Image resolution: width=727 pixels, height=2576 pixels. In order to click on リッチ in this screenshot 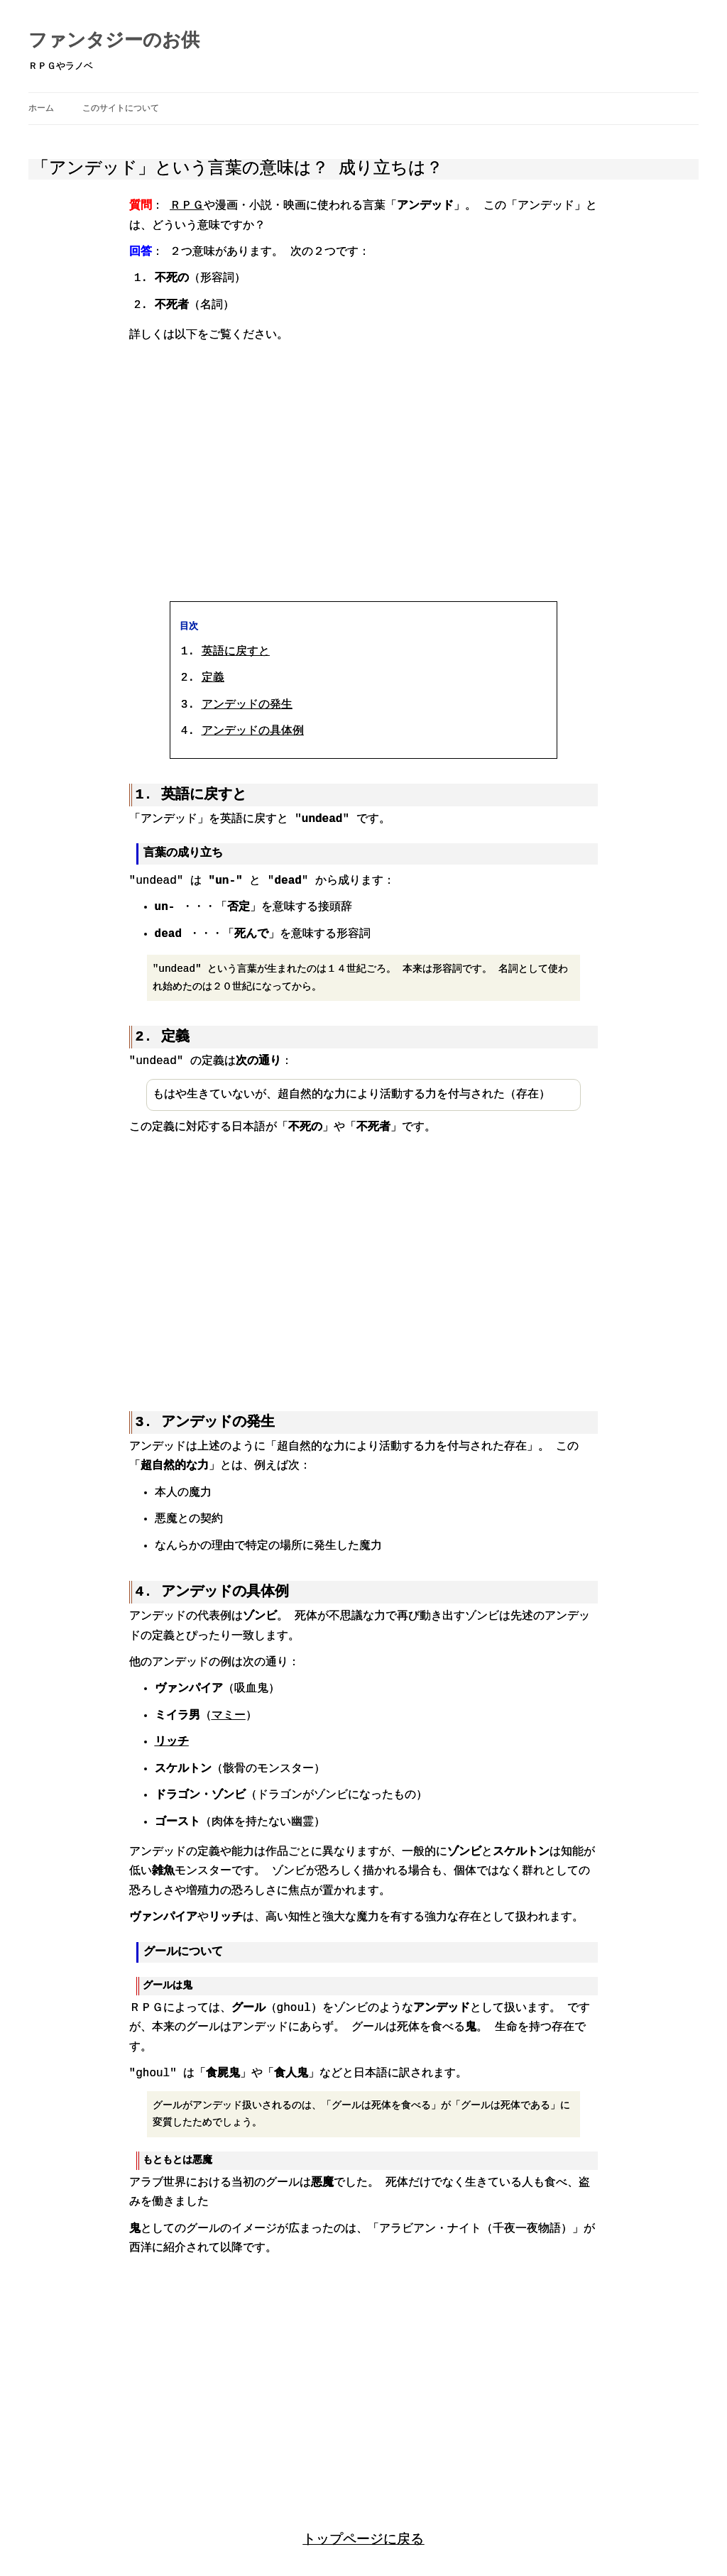, I will do `click(172, 1739)`.